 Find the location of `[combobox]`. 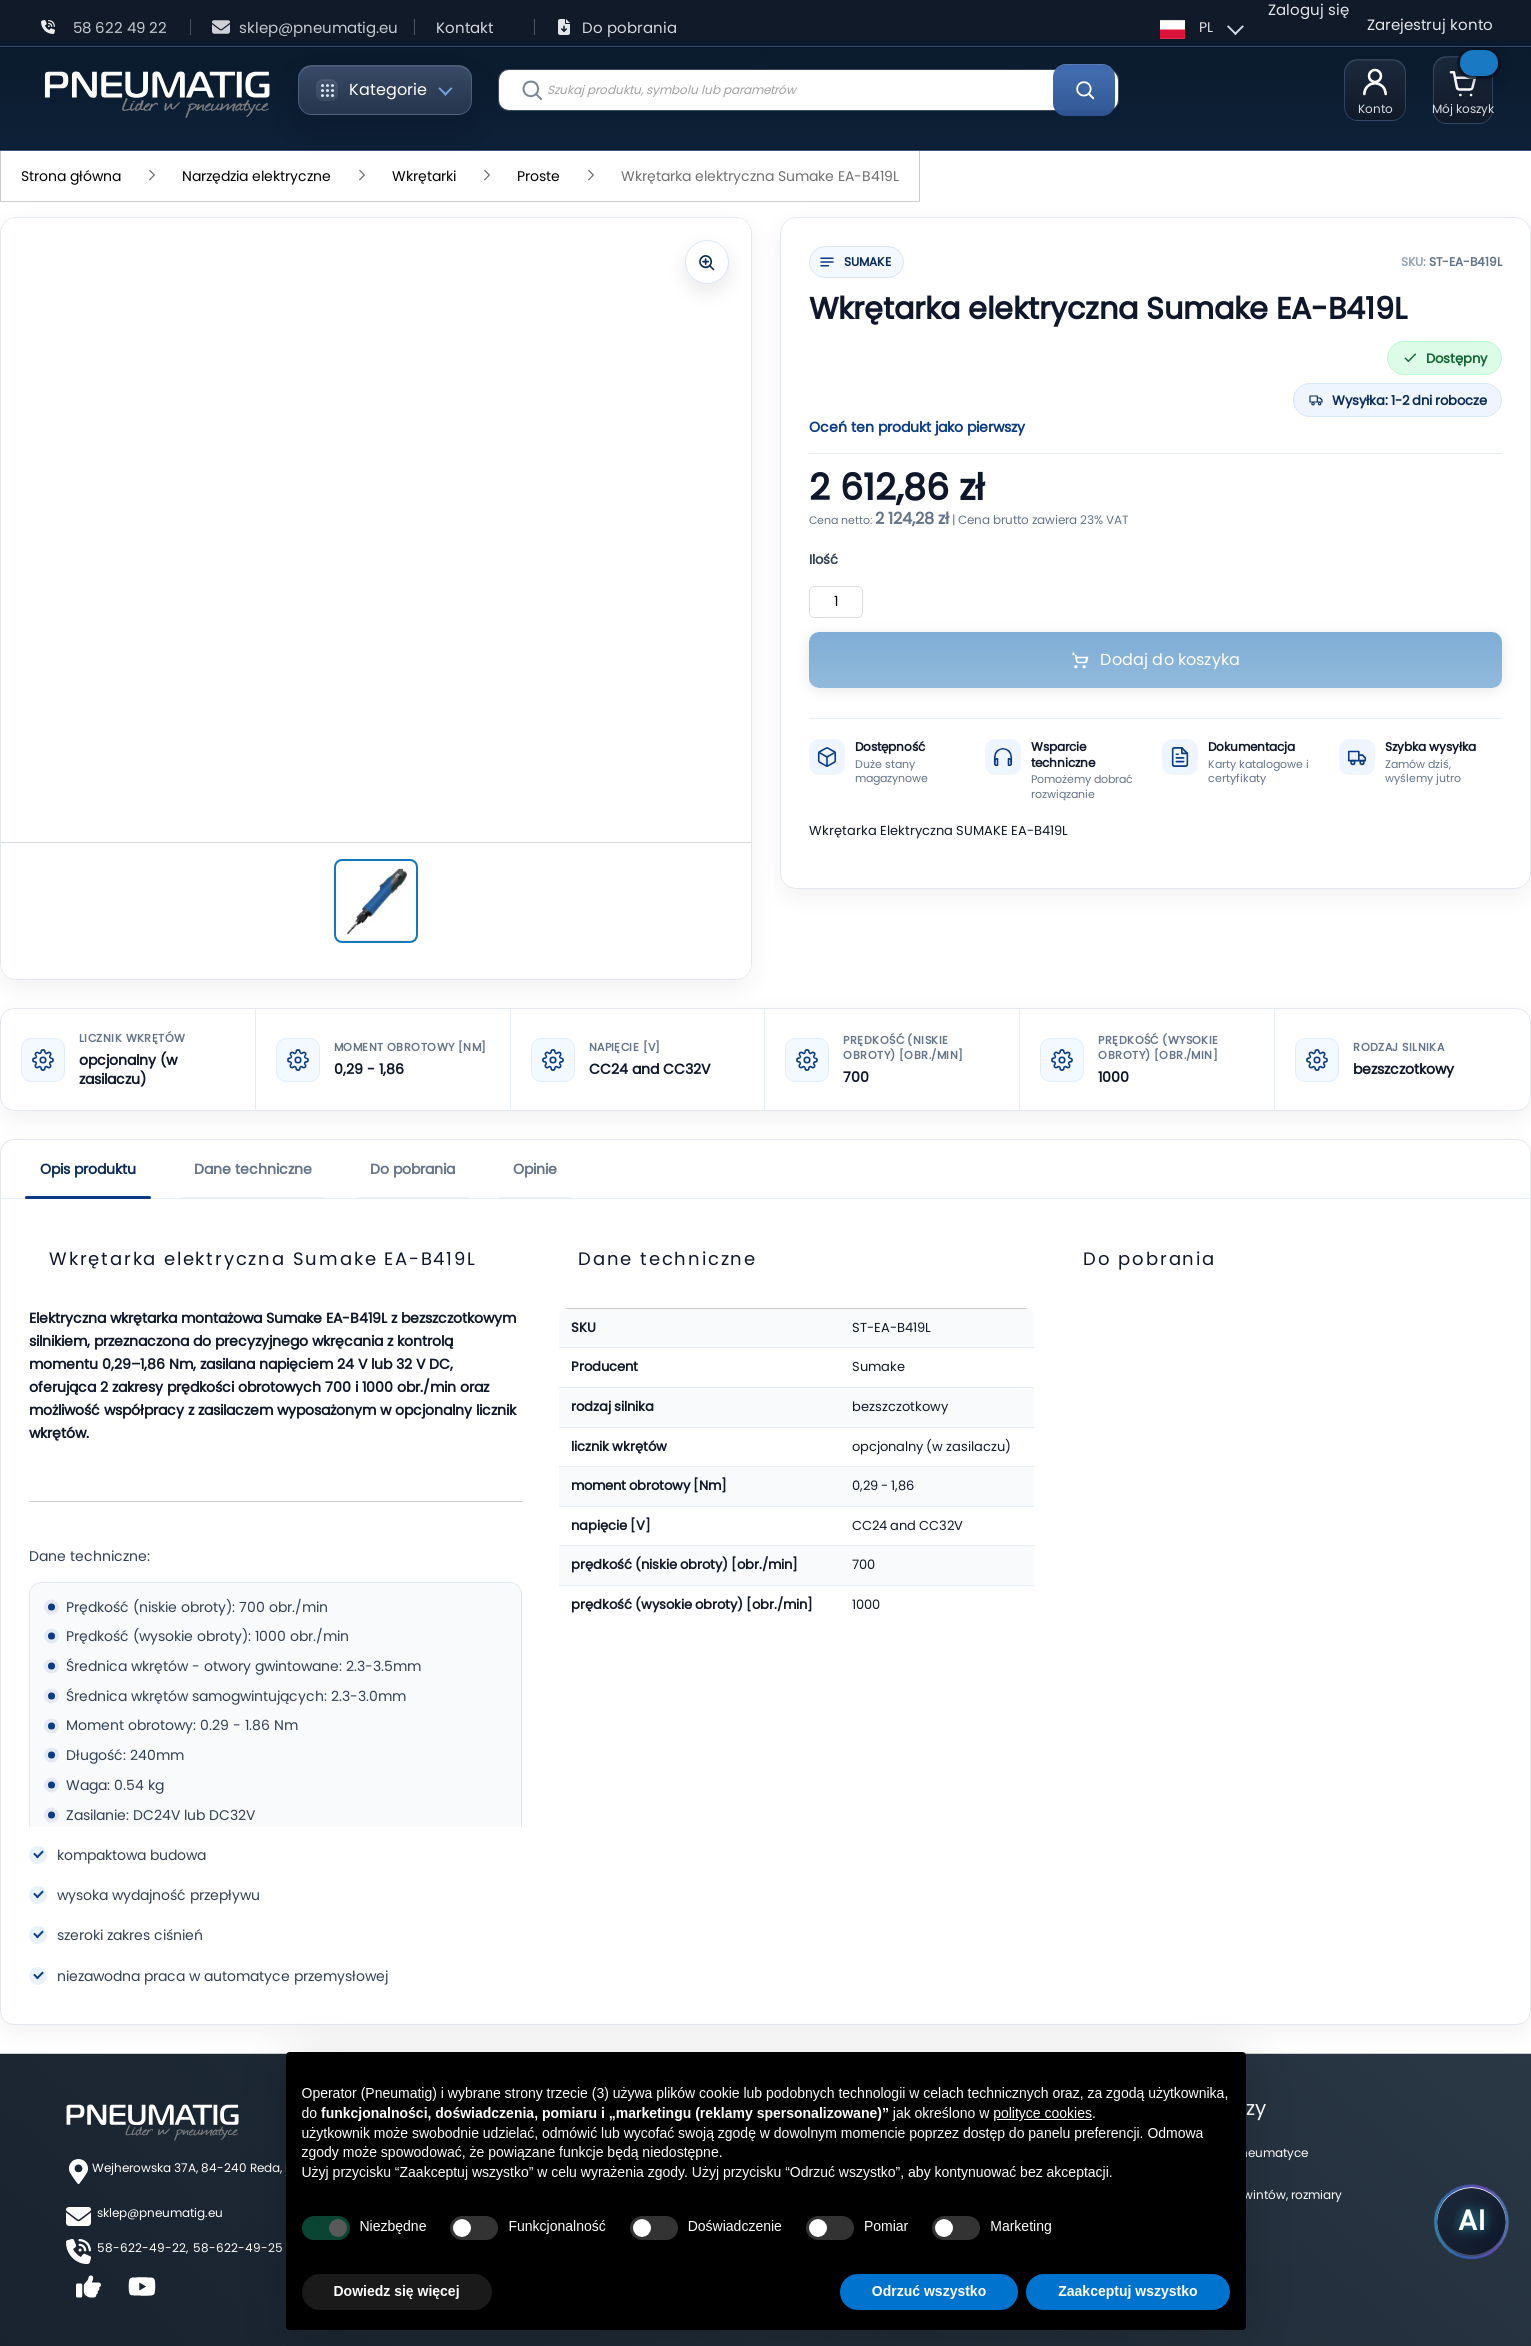

[combobox] is located at coordinates (808, 90).